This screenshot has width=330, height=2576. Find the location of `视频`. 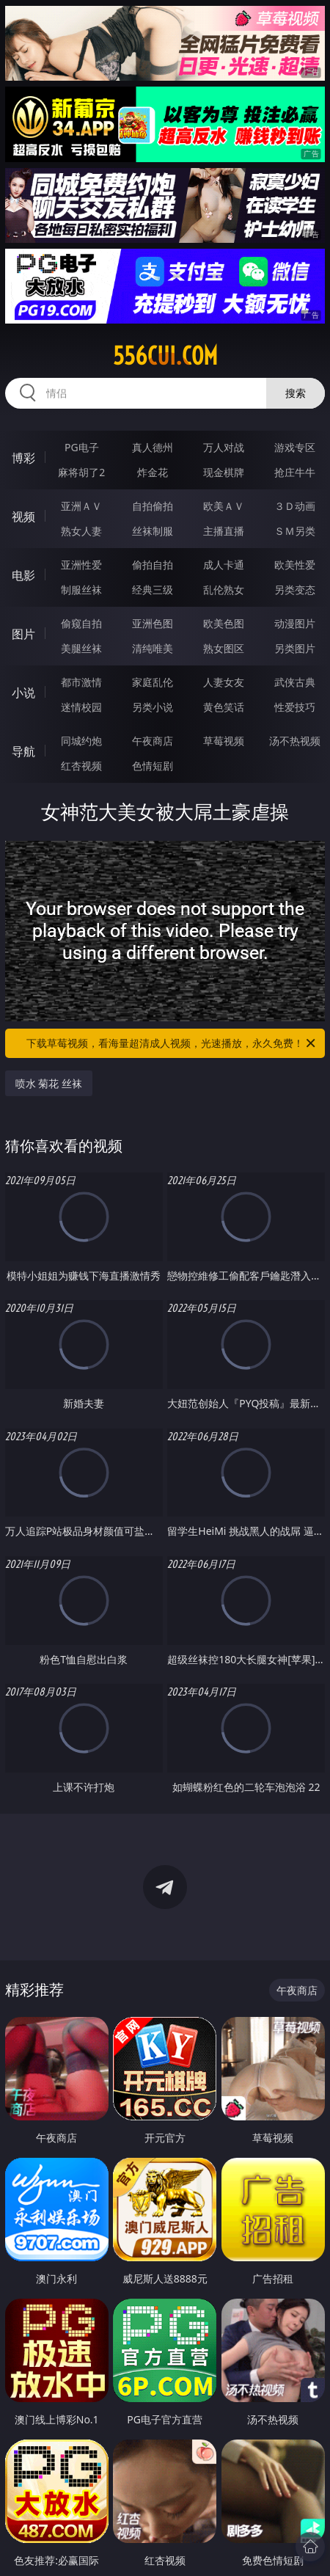

视频 is located at coordinates (23, 516).